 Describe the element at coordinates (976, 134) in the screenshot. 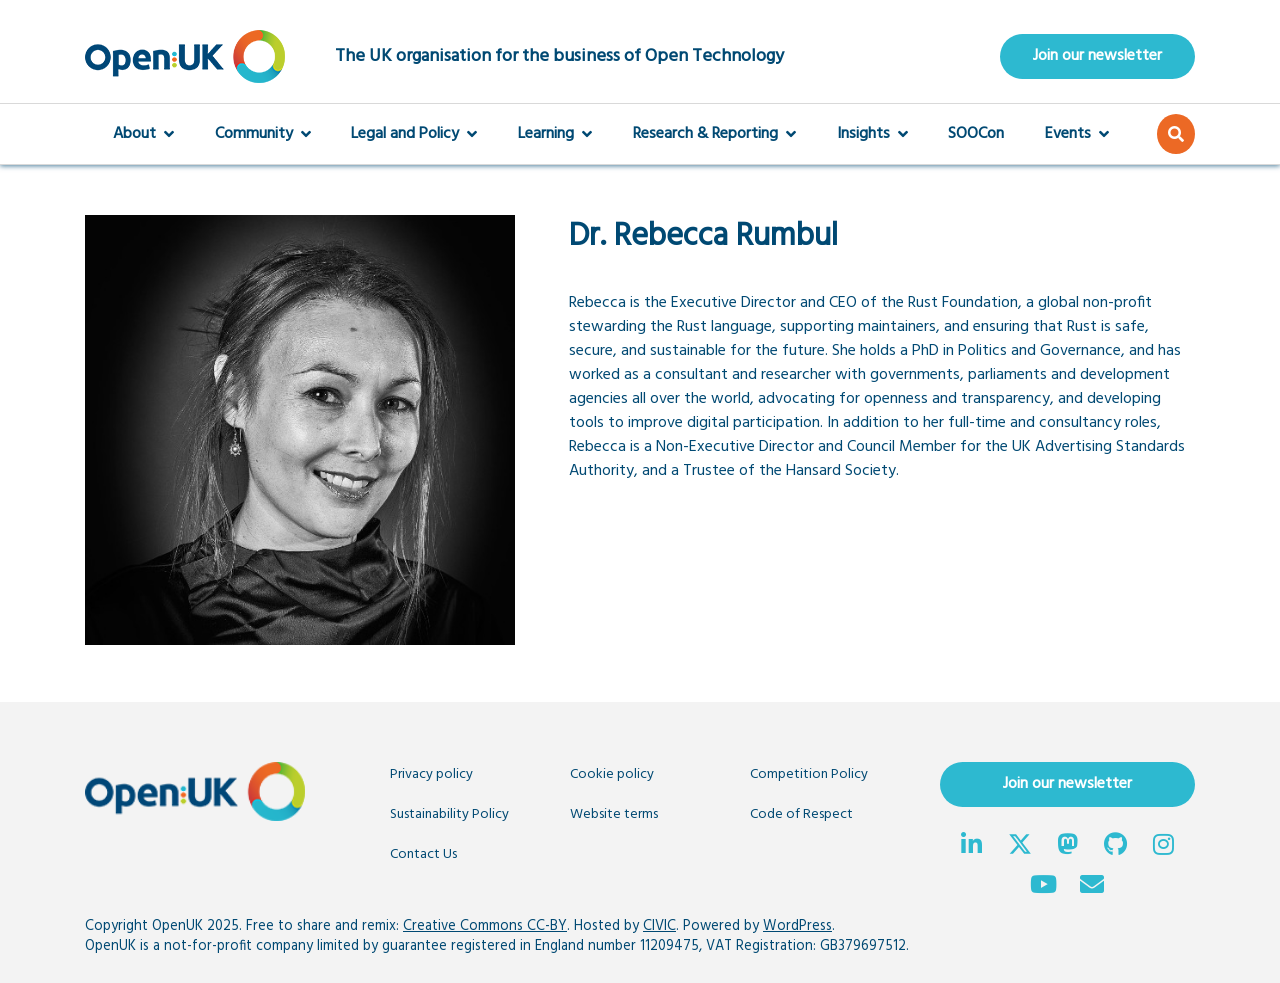

I see `SOOCon` at that location.